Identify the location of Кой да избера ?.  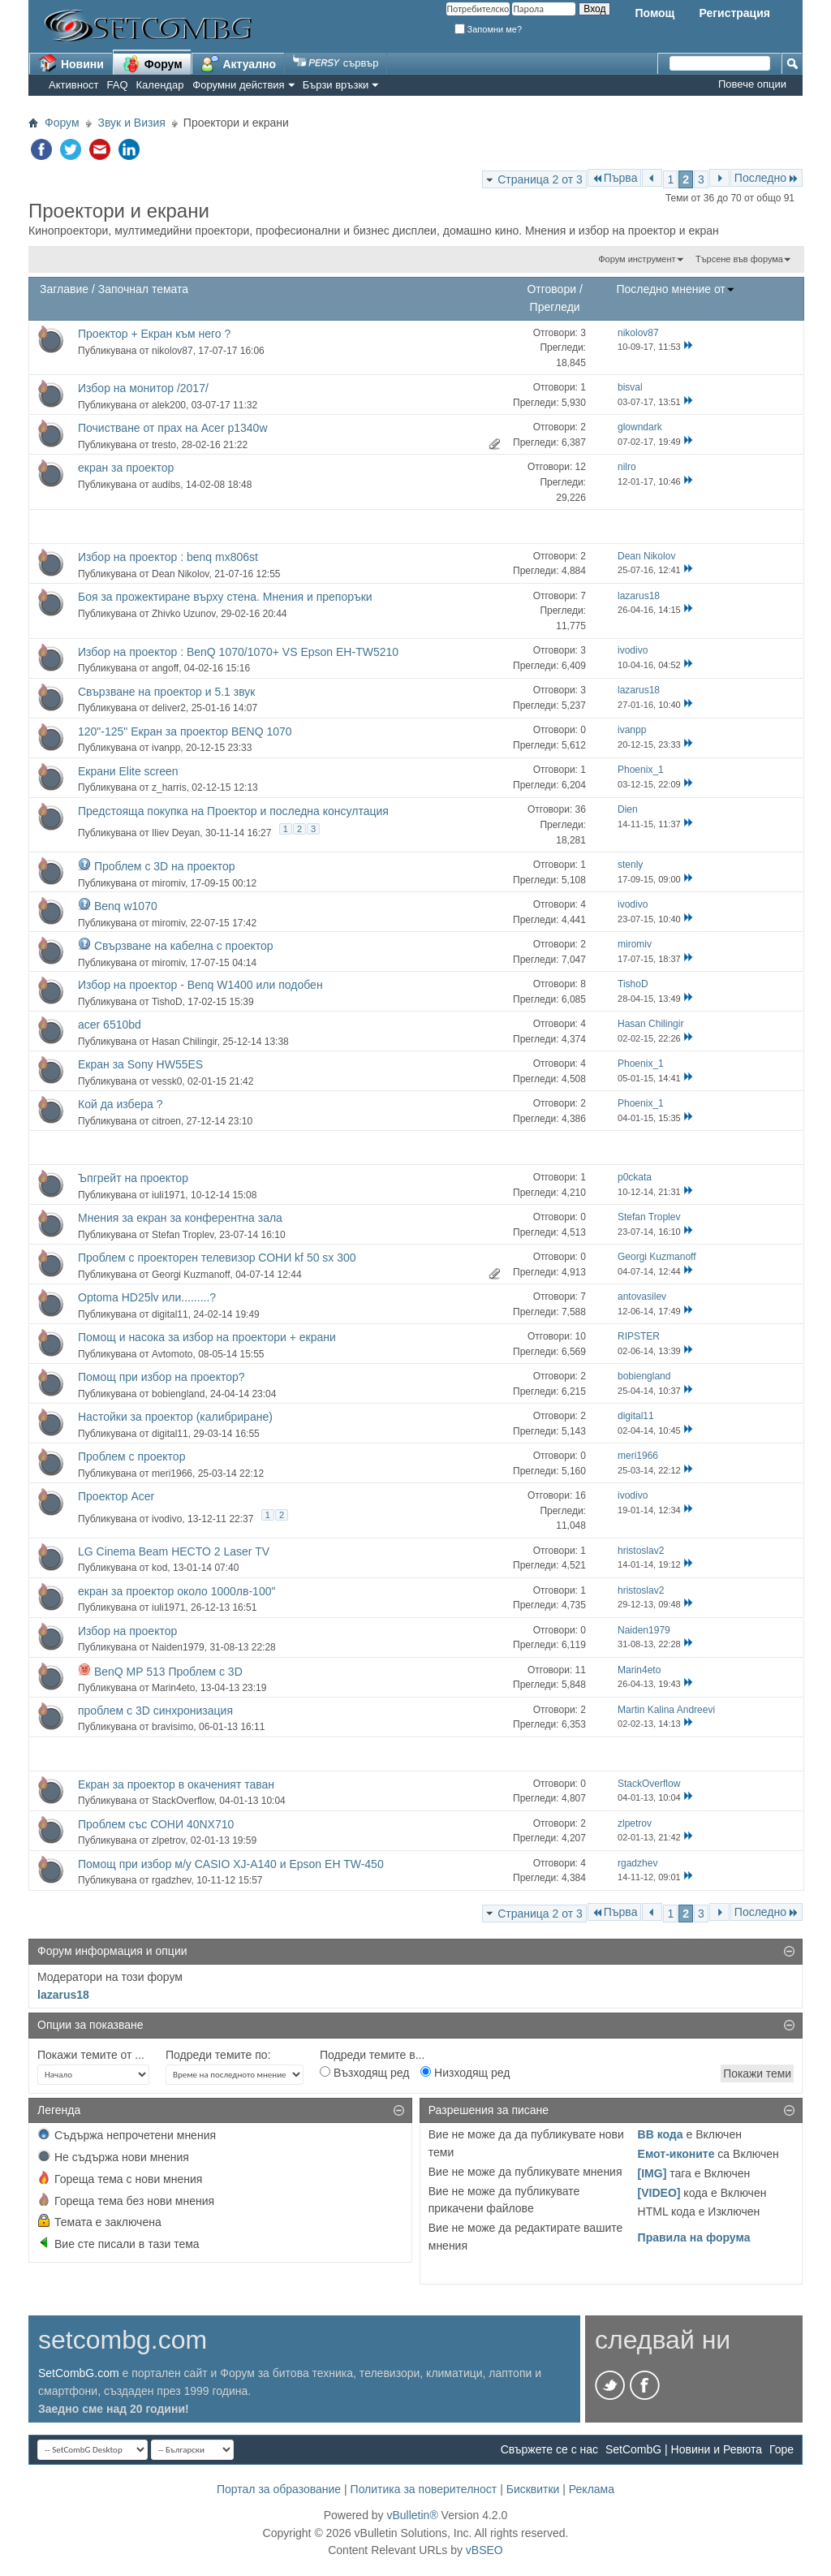
(120, 1104).